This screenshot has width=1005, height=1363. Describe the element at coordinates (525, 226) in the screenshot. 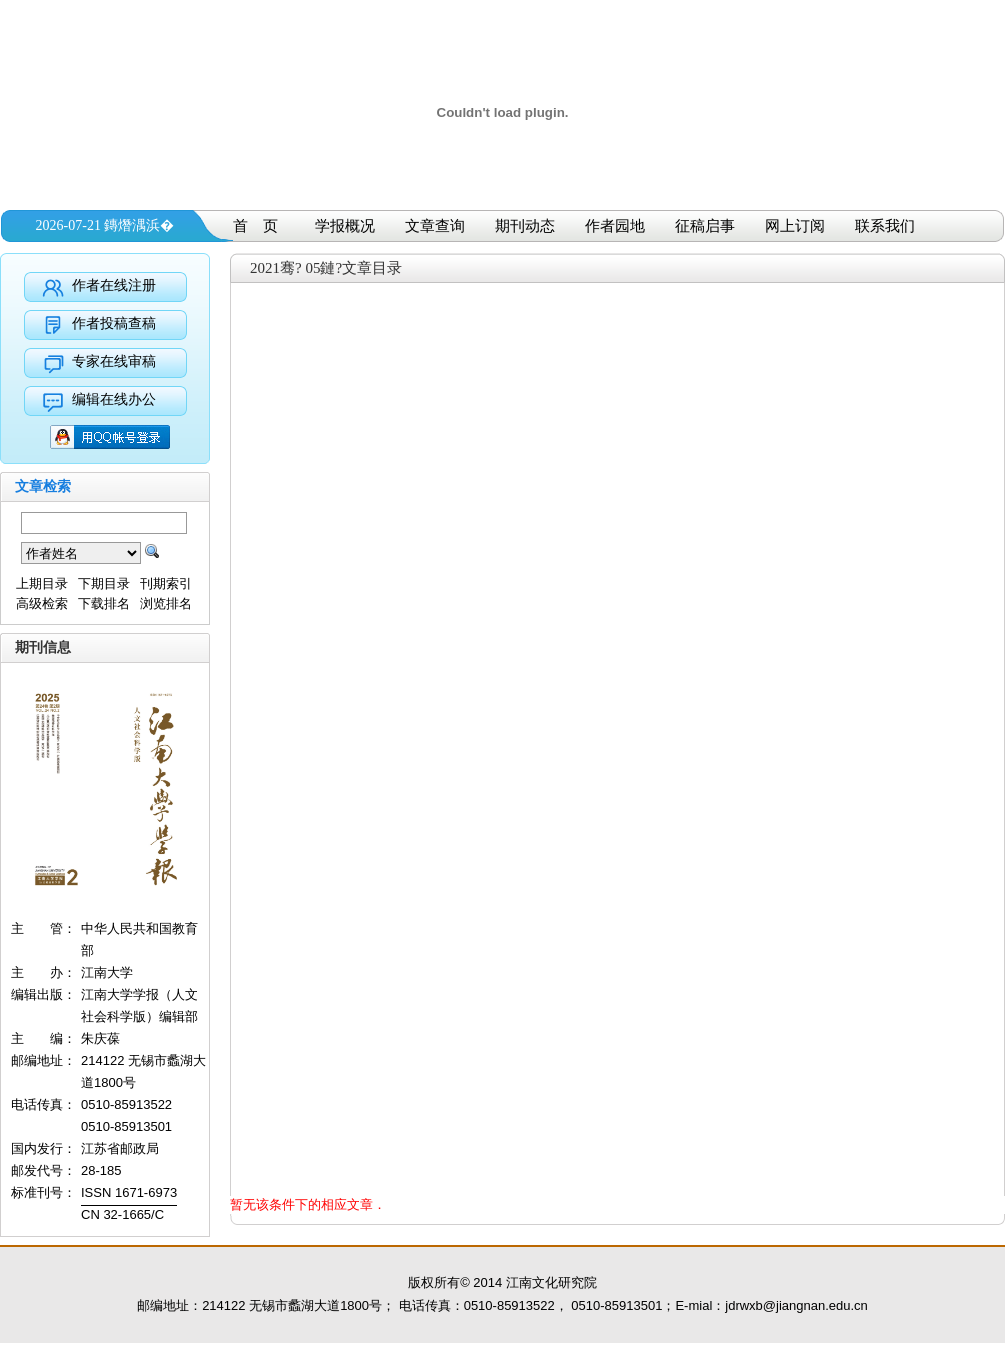

I see `期刊动态` at that location.